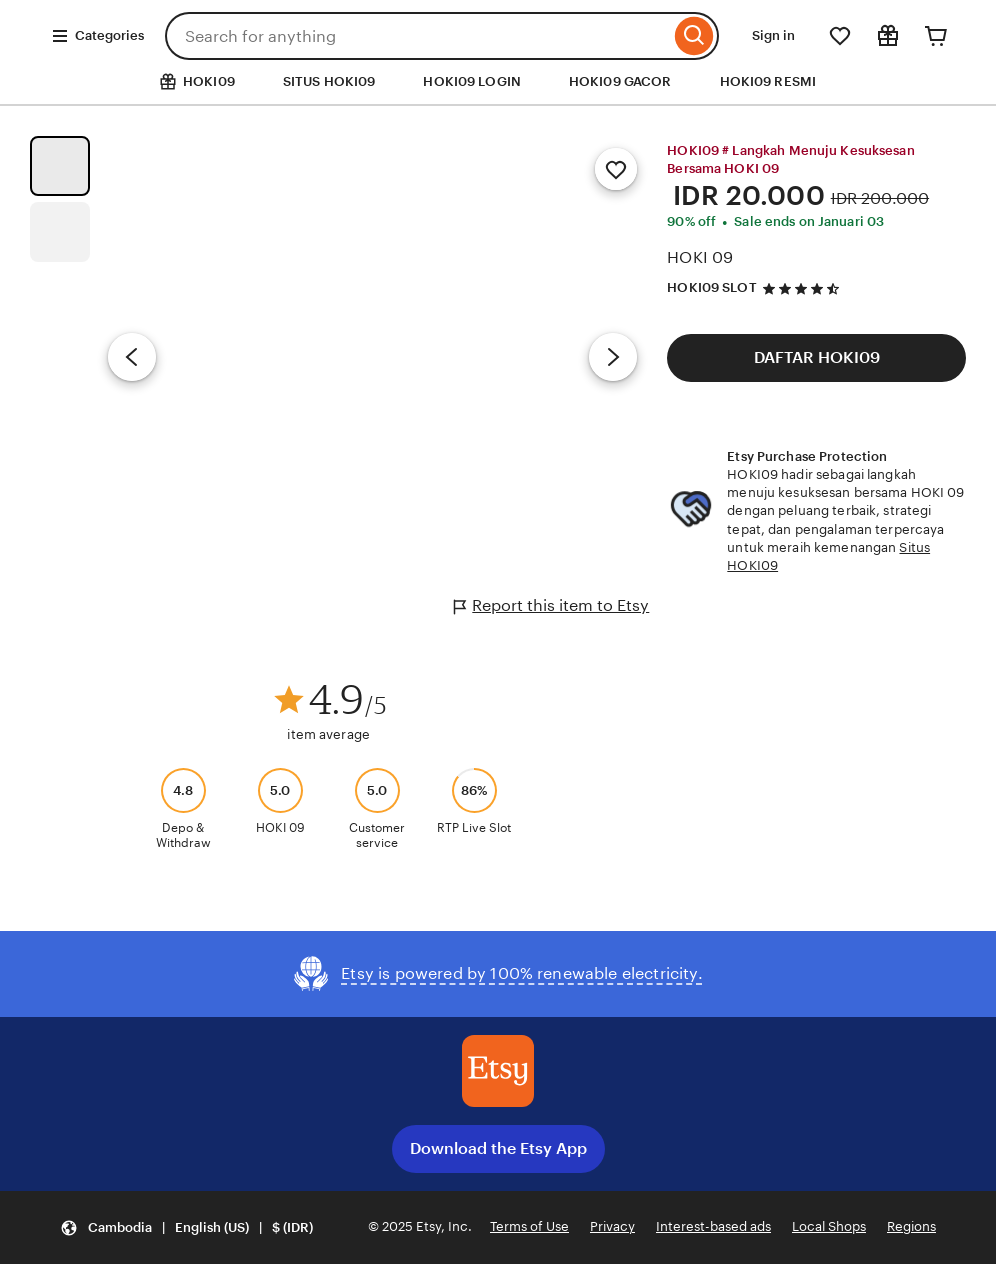 This screenshot has width=996, height=1264. I want to click on Regions, so click(911, 1226).